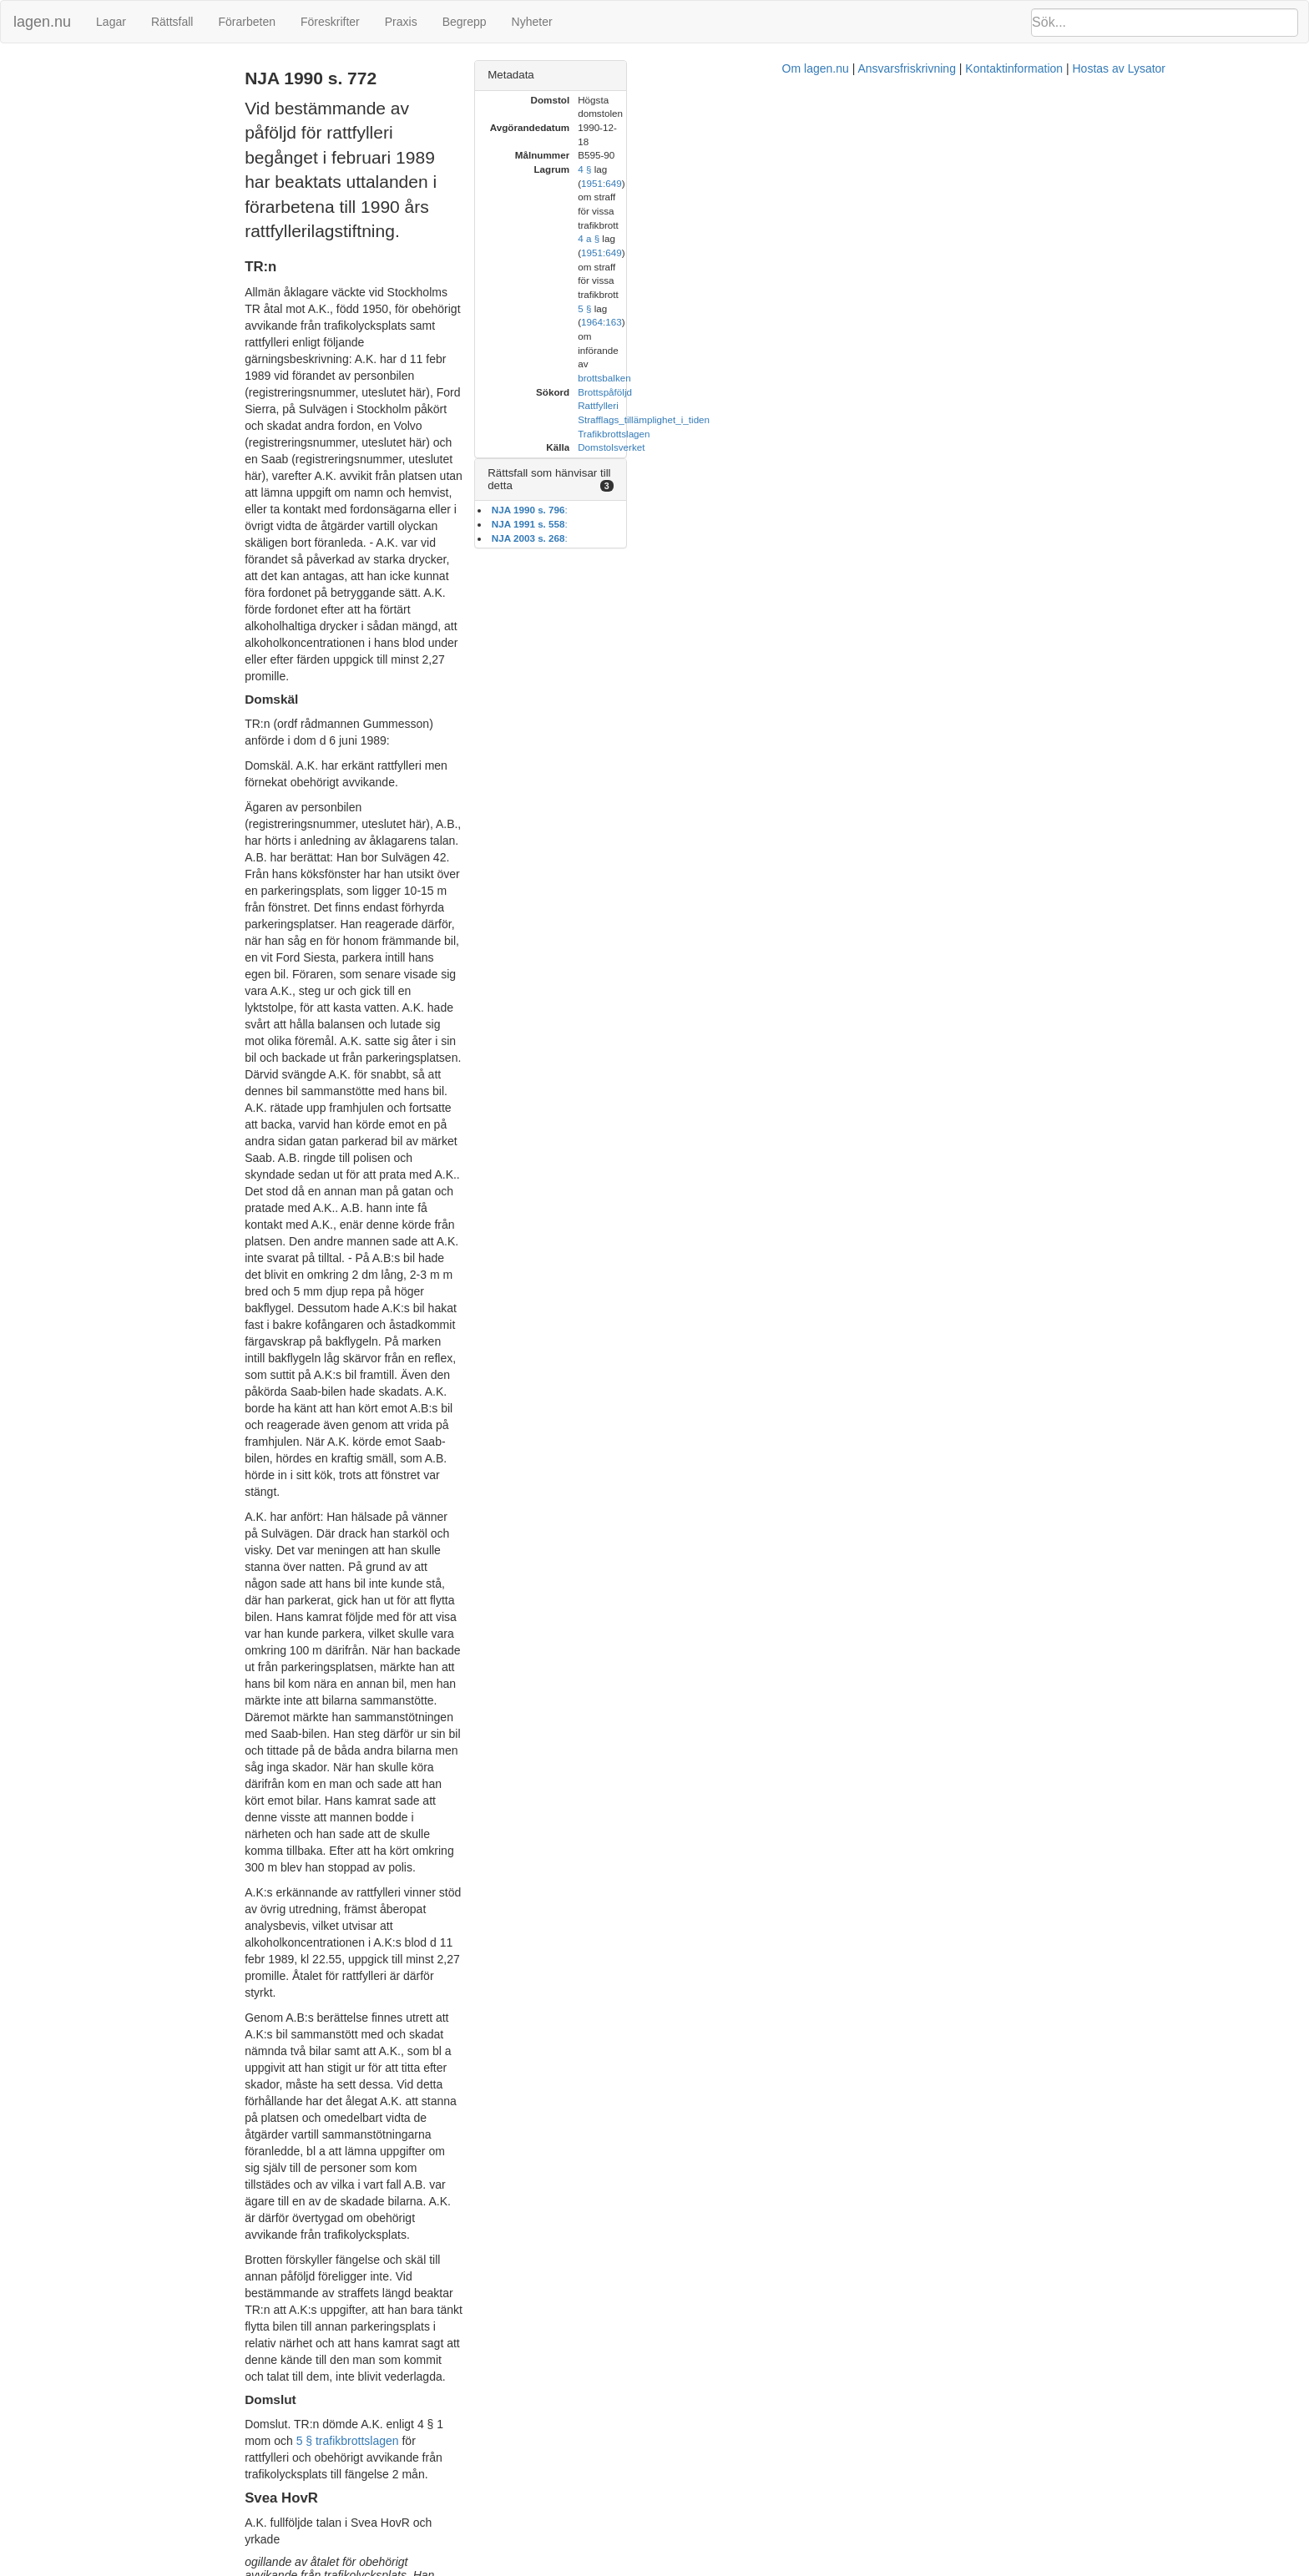 This screenshot has width=1309, height=2576. What do you see at coordinates (1064, 141) in the screenshot?
I see `1951:649` at bounding box center [1064, 141].